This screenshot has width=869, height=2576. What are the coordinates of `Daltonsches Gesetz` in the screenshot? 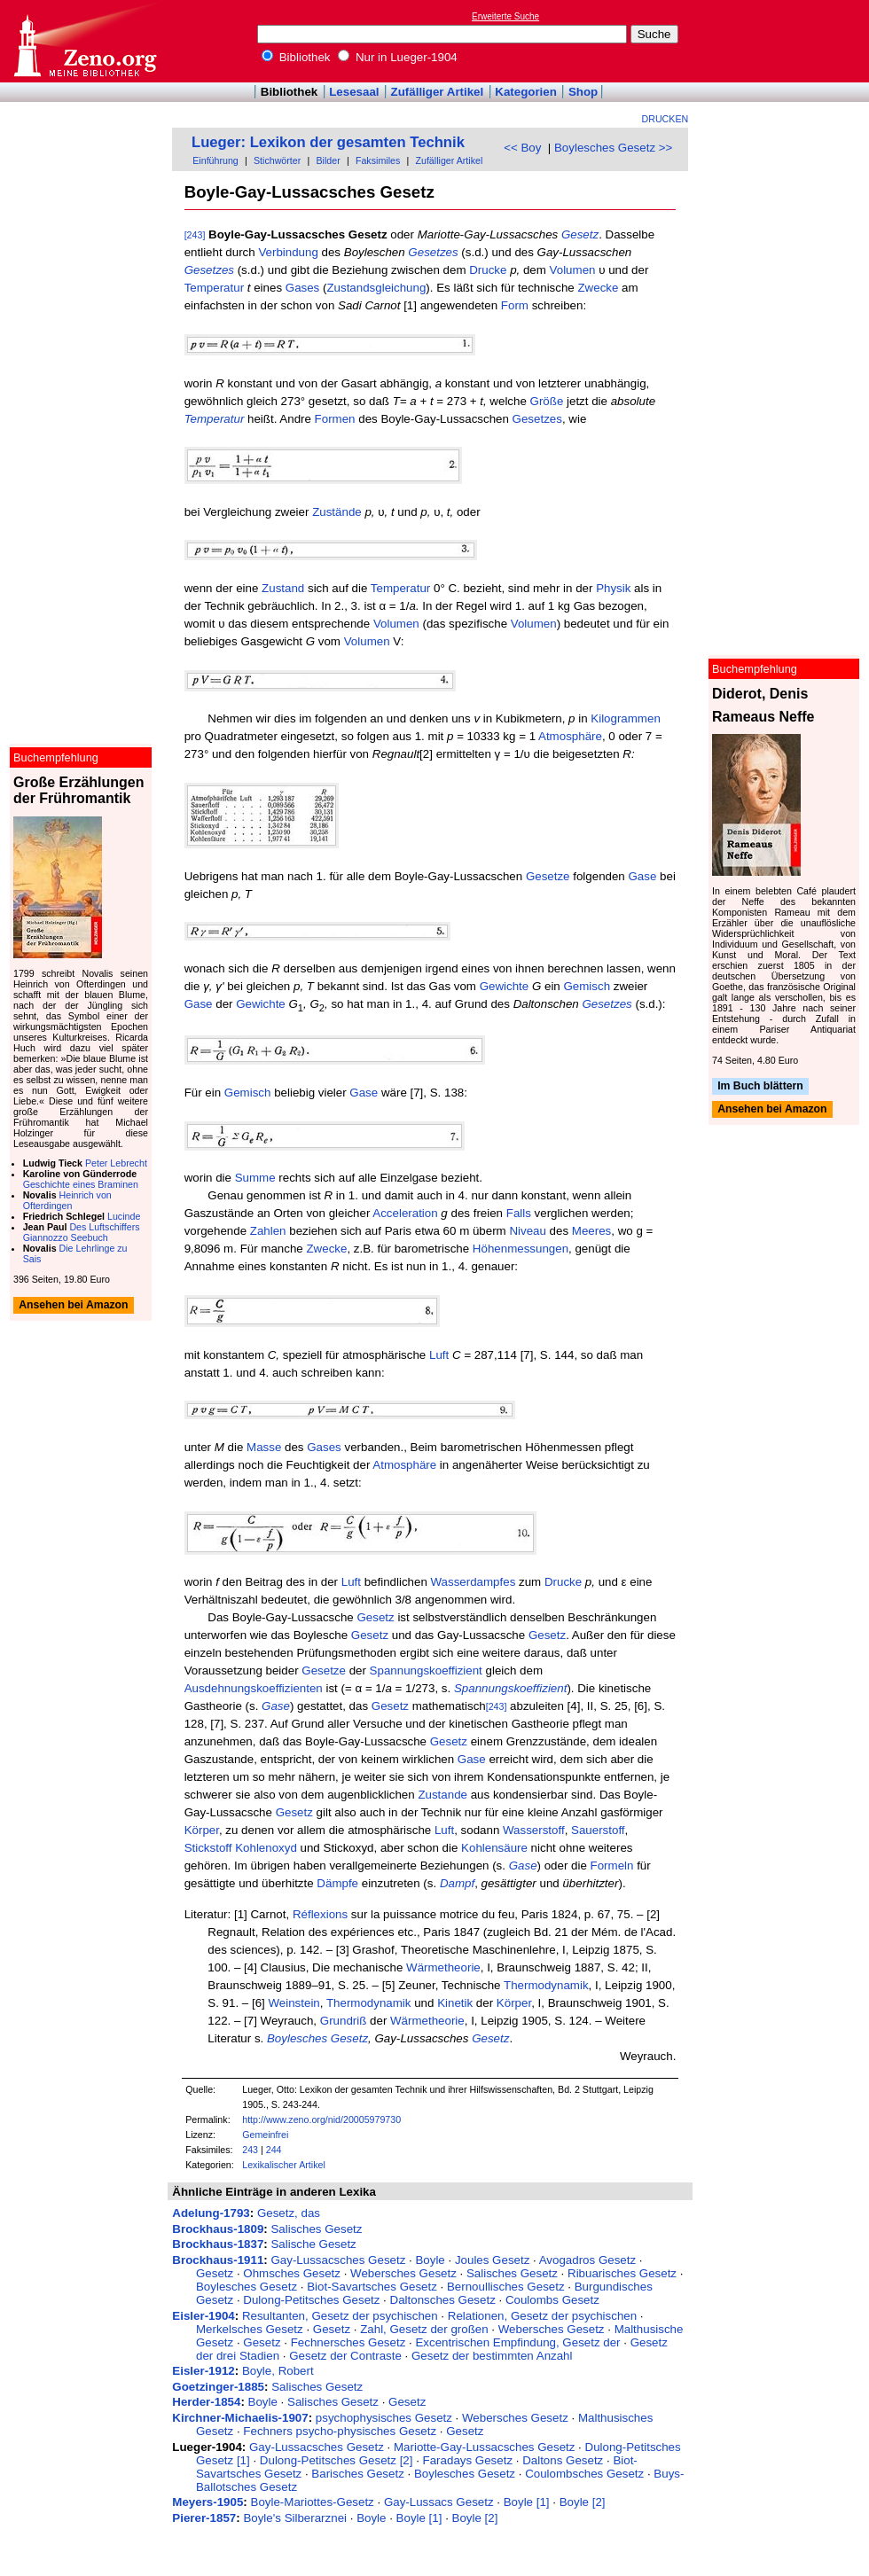 It's located at (443, 2300).